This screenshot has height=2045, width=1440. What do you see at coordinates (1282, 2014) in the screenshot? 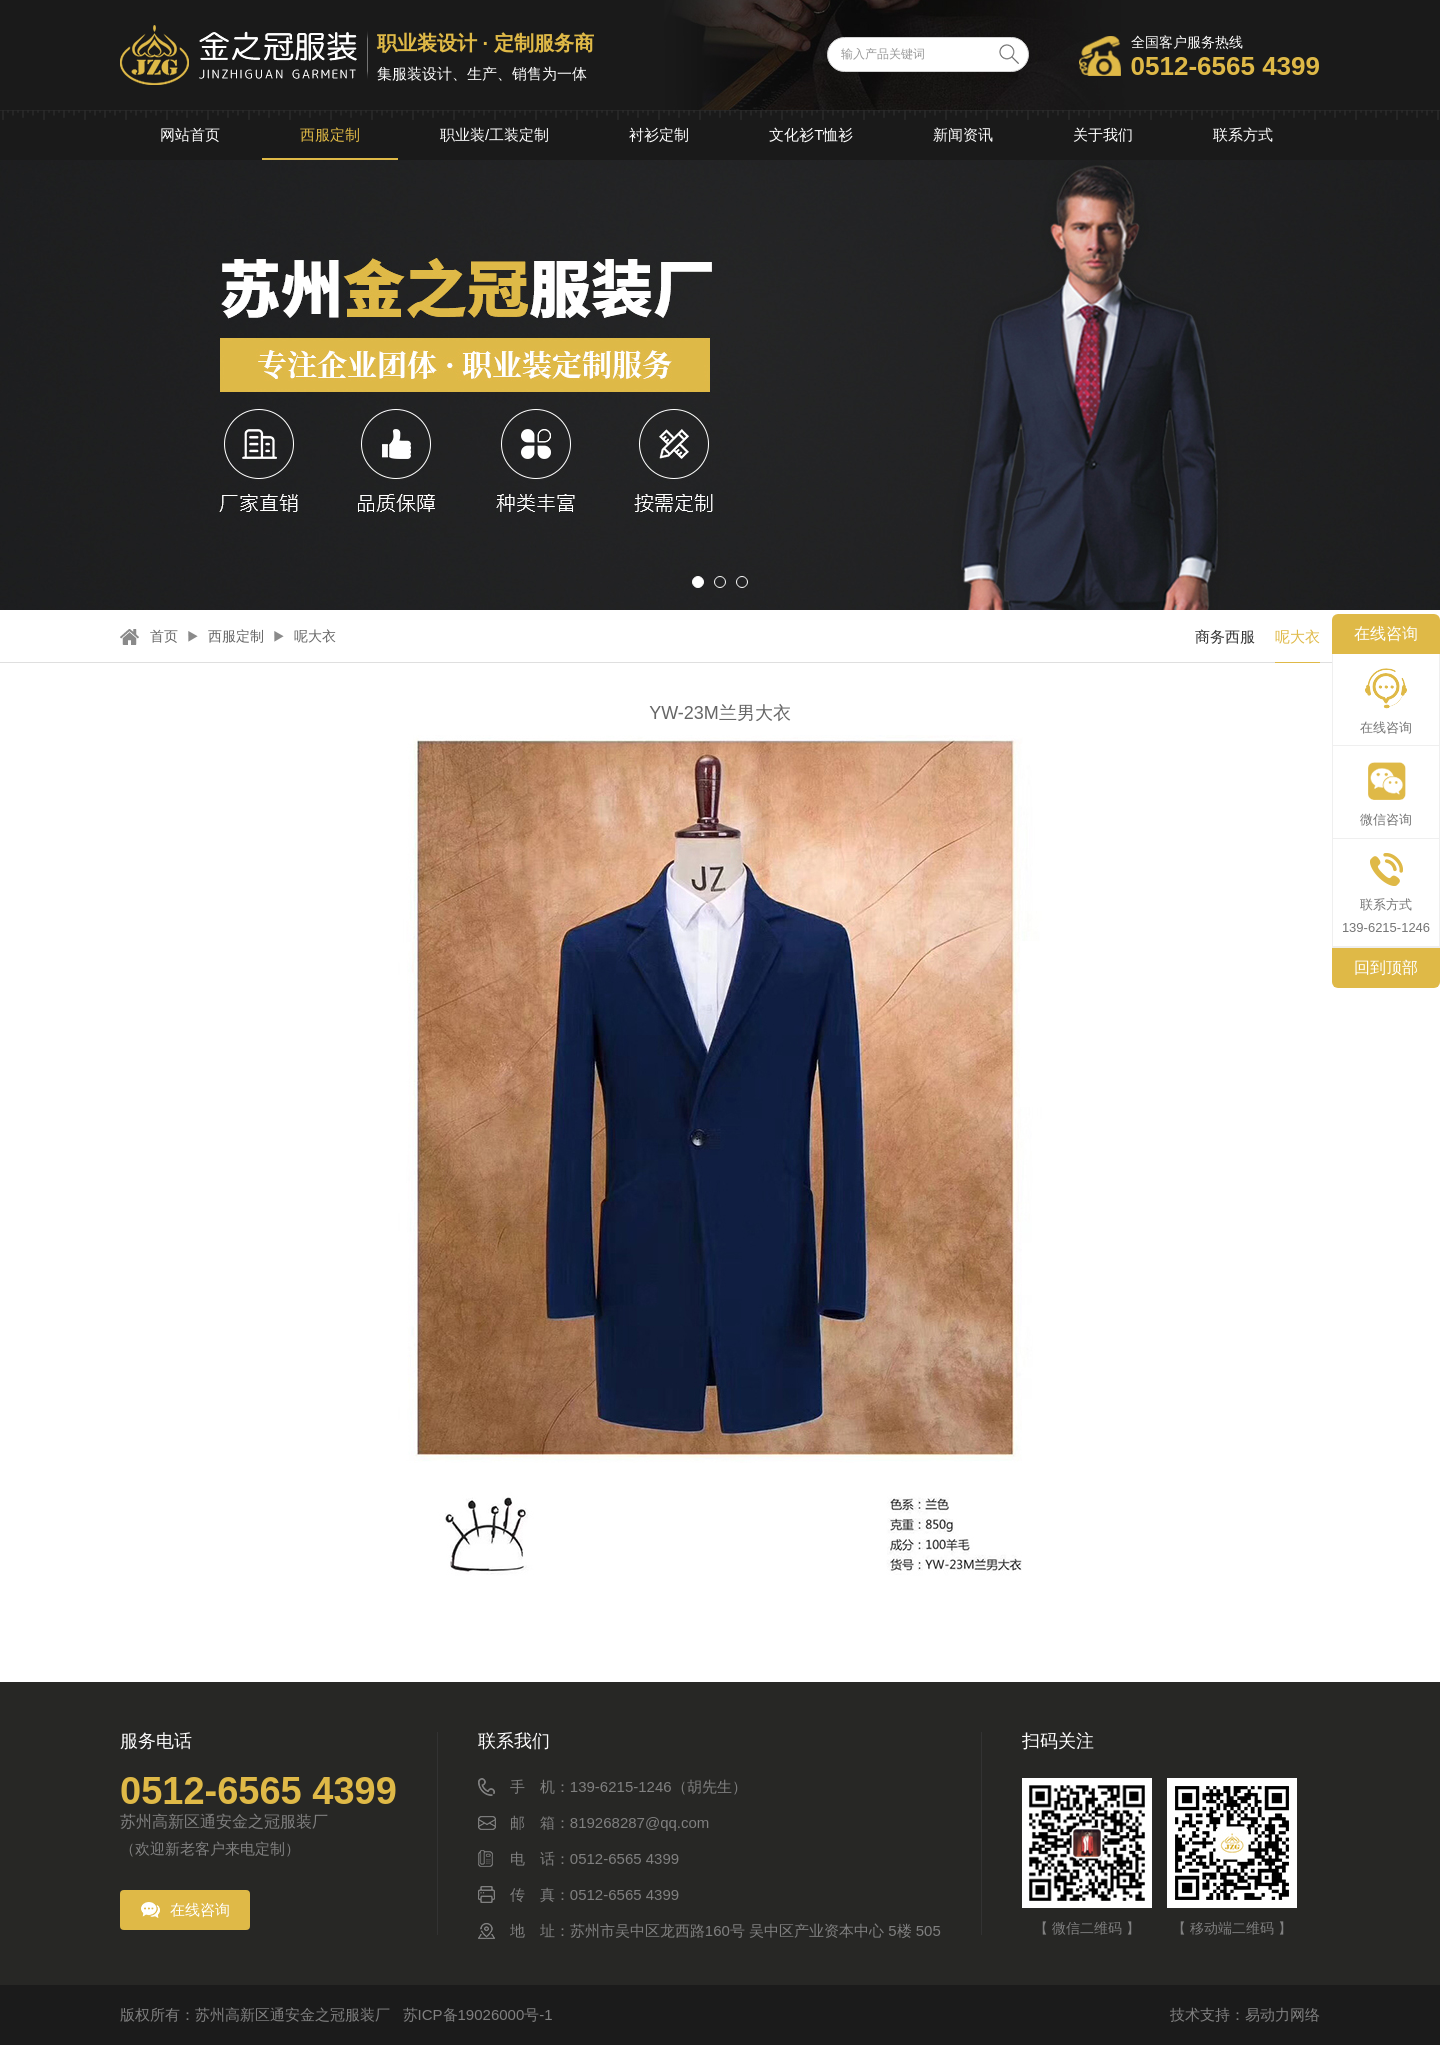
I see `易动力网络` at bounding box center [1282, 2014].